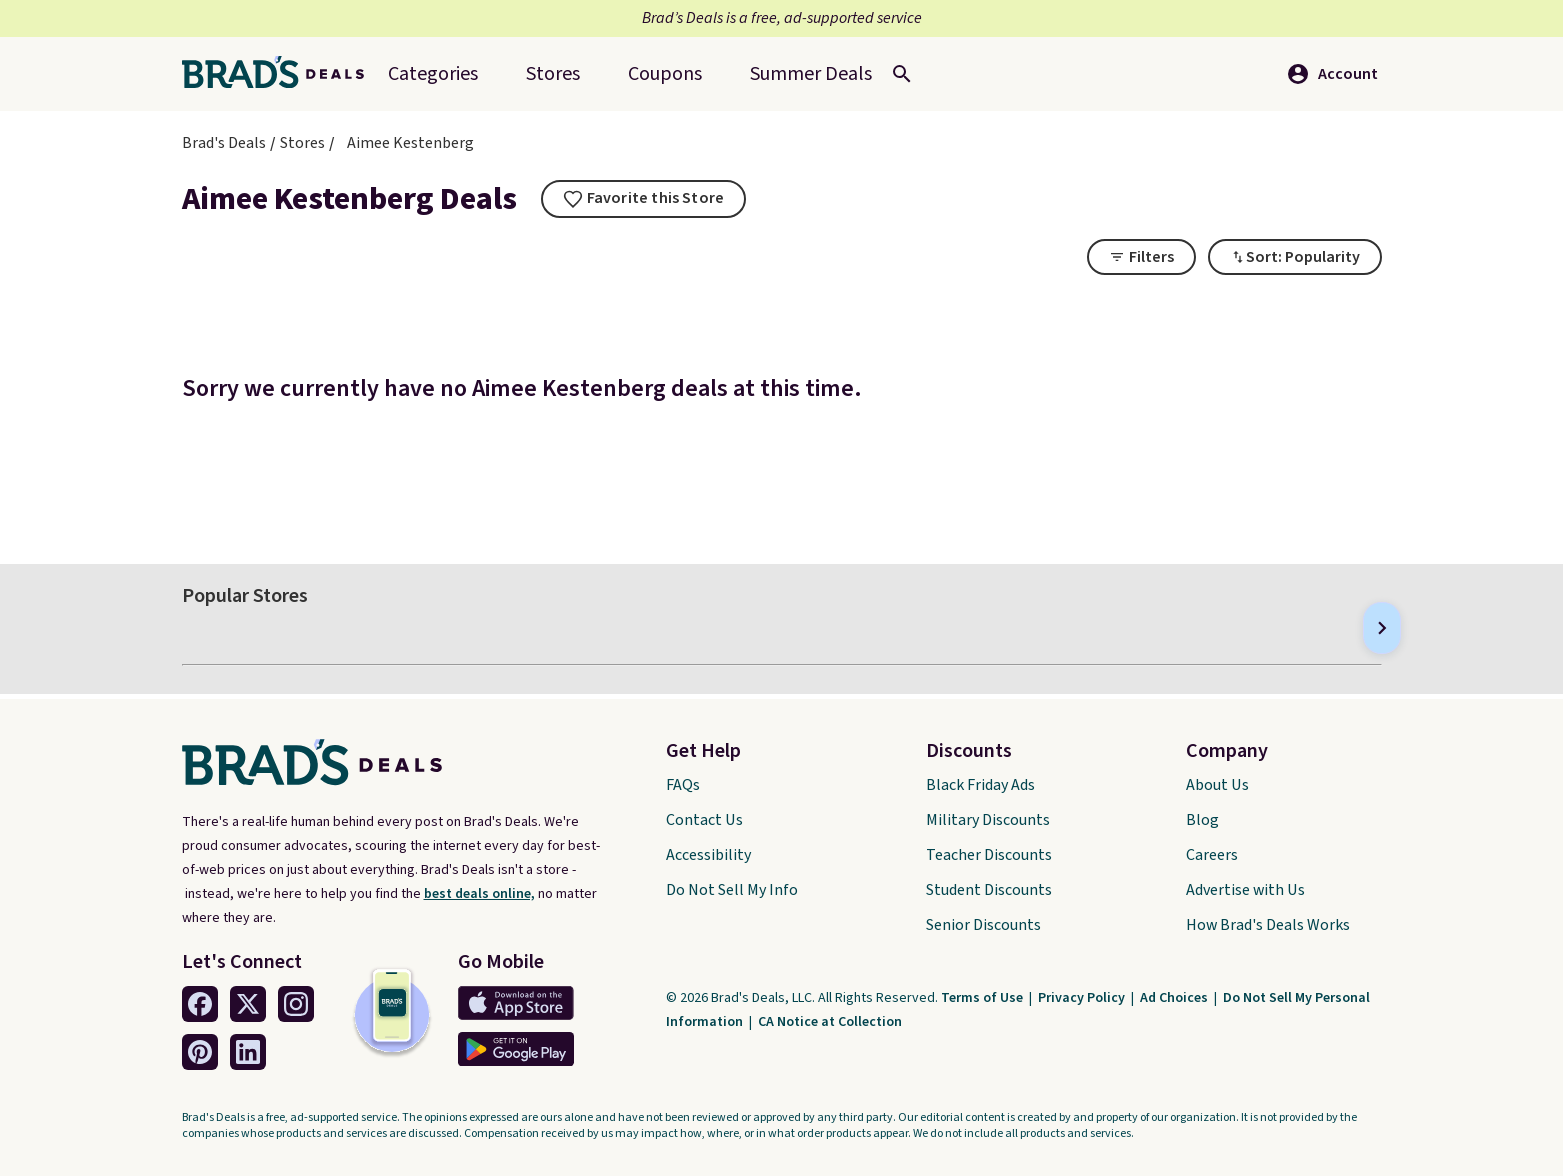 Image resolution: width=1563 pixels, height=1176 pixels. What do you see at coordinates (683, 785) in the screenshot?
I see `FAQs` at bounding box center [683, 785].